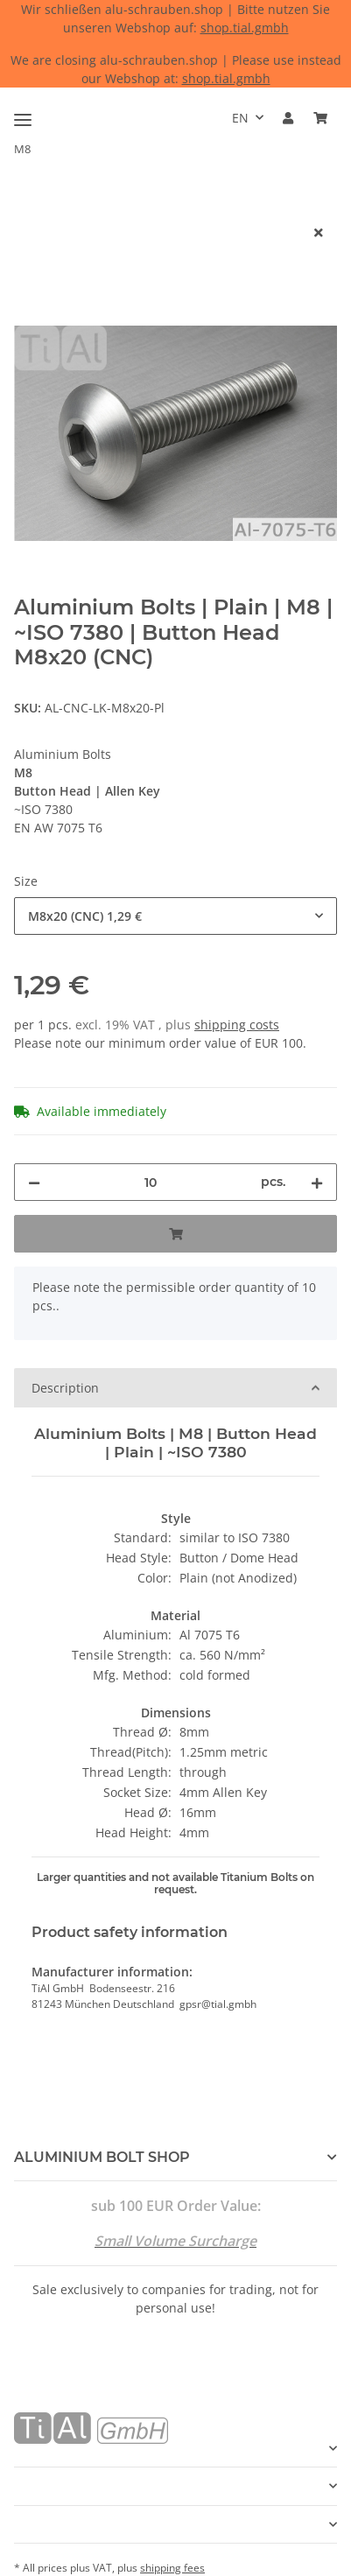 The height and width of the screenshot is (2576, 351). Describe the element at coordinates (172, 2567) in the screenshot. I see `shipping fees` at that location.